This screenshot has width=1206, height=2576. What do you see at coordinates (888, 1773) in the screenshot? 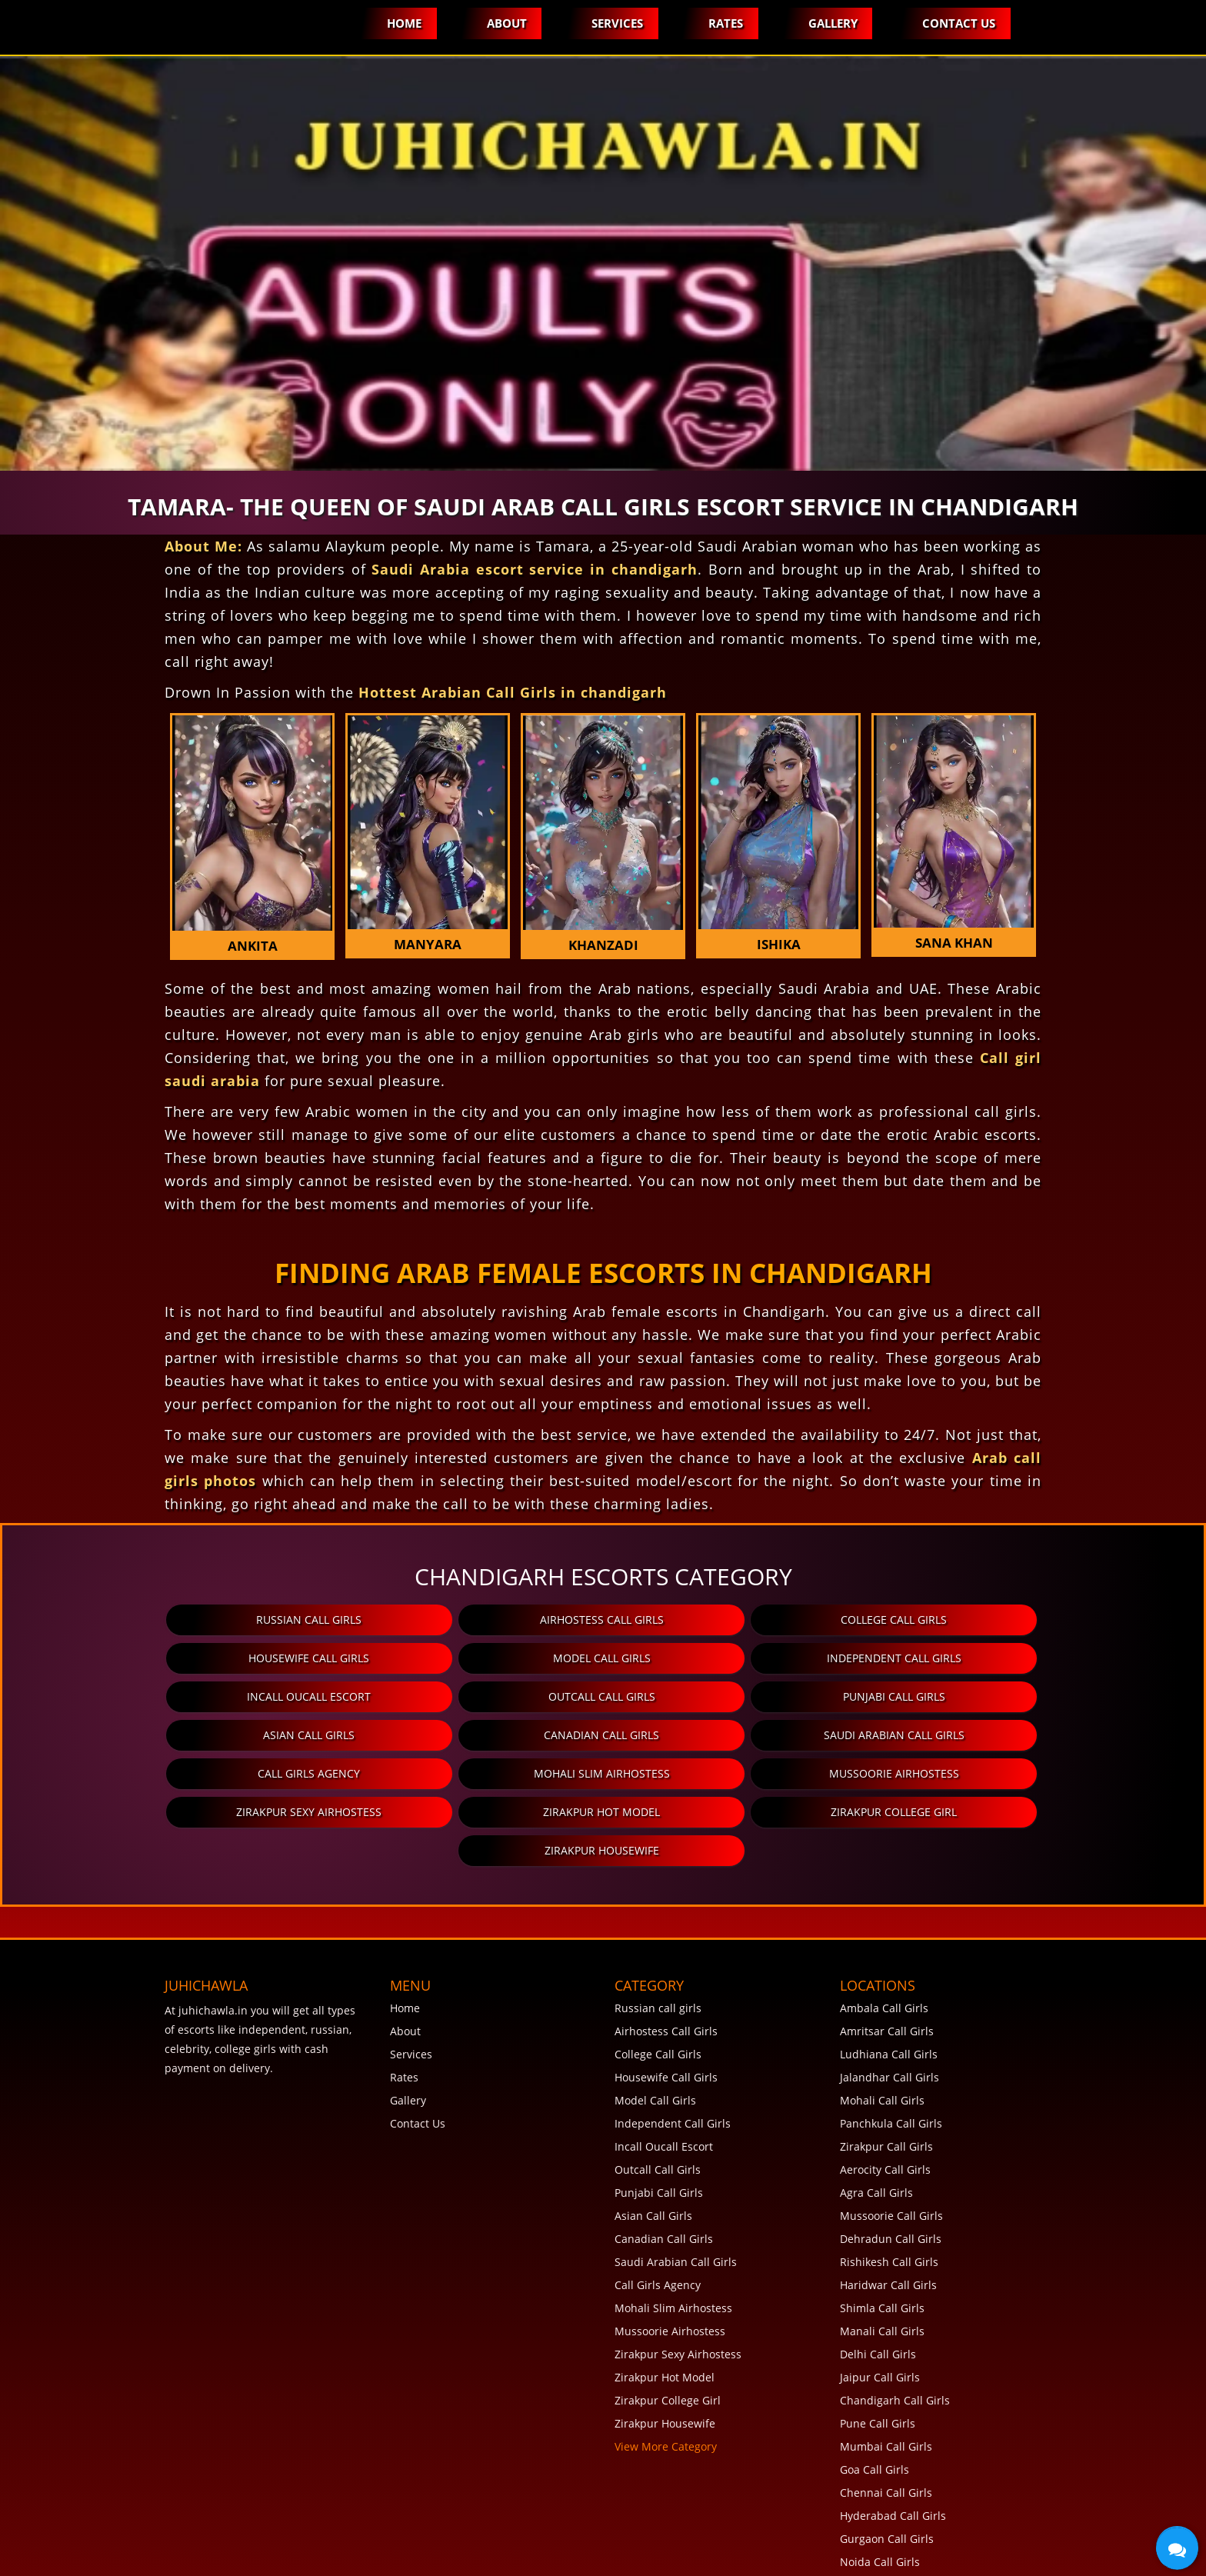
I see `Zirakpur Housewife` at bounding box center [888, 1773].